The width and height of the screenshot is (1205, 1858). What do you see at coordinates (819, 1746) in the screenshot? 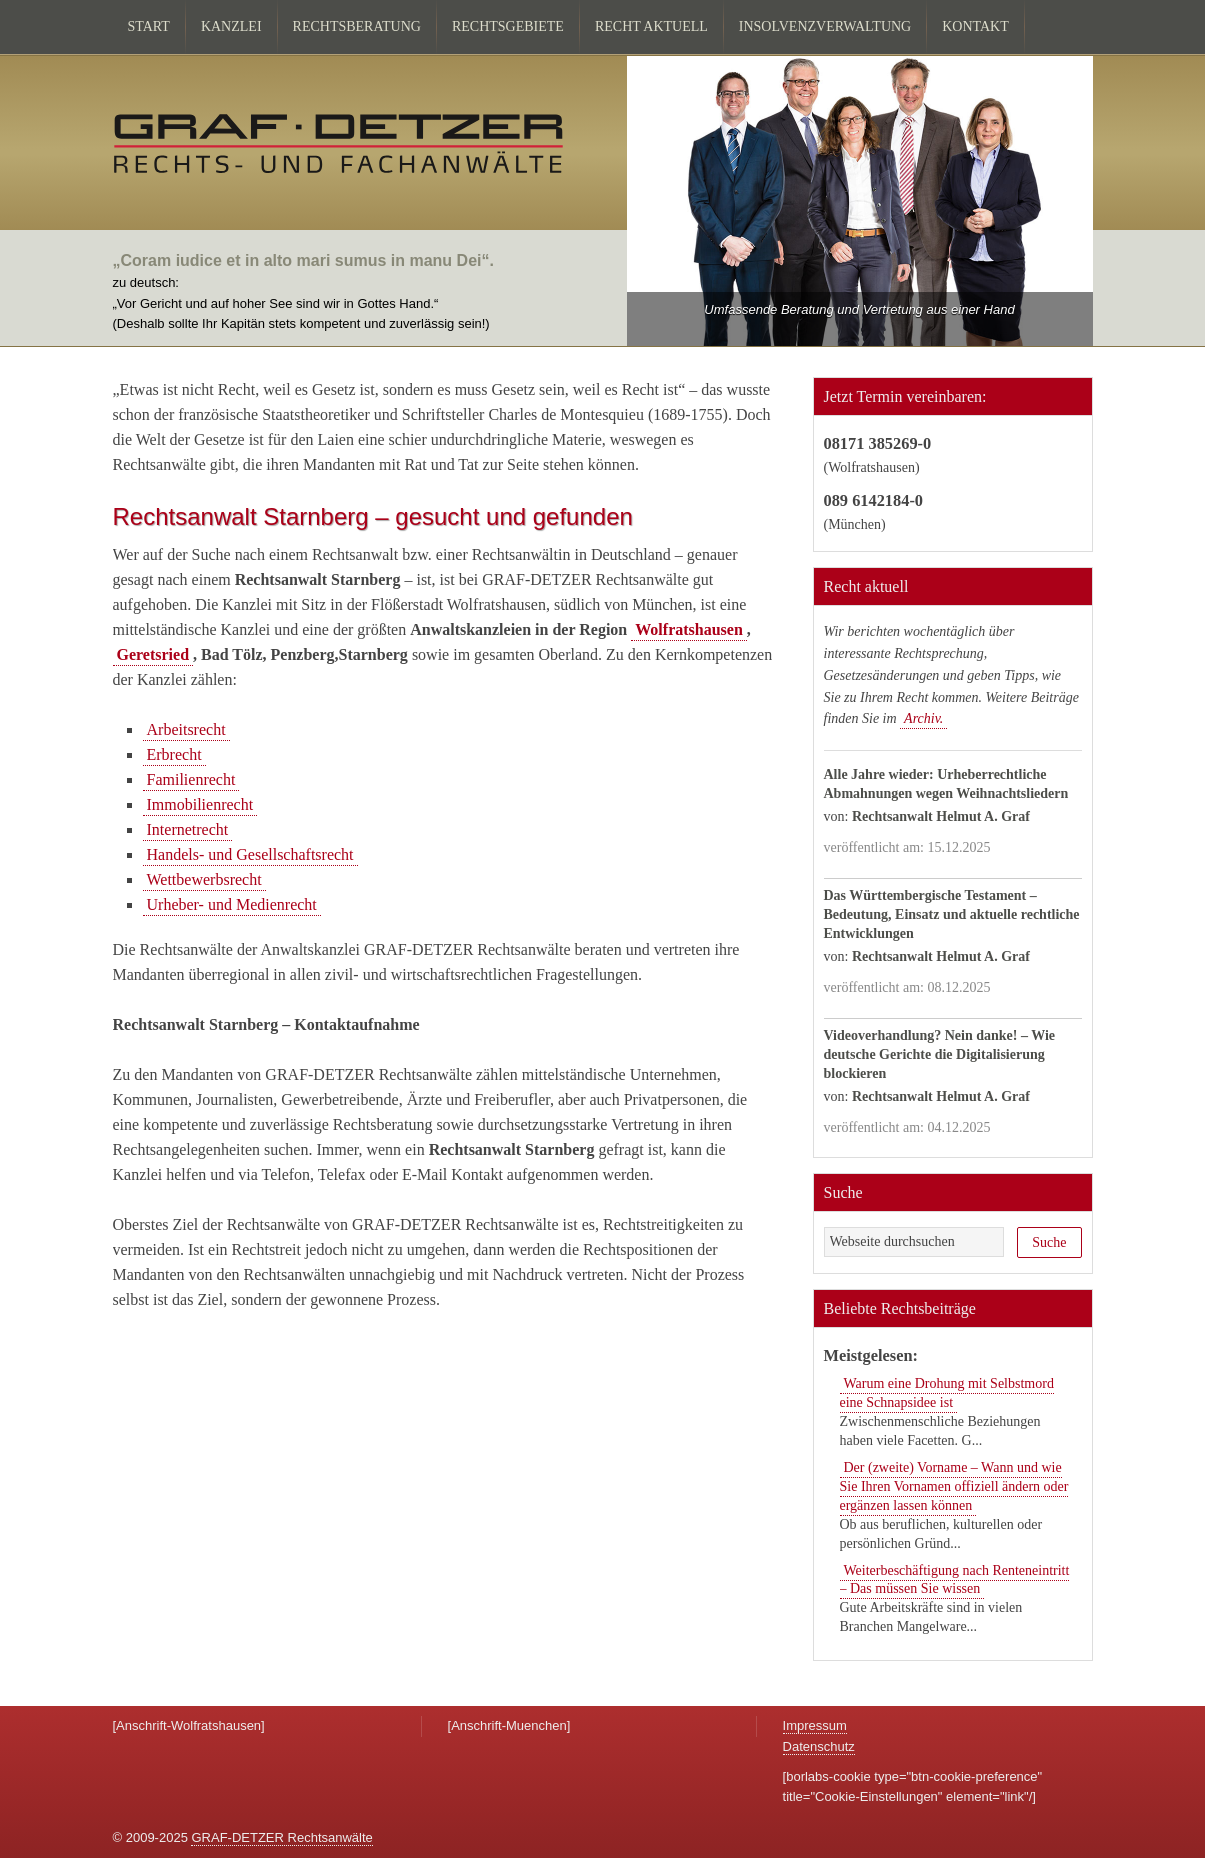
I see `Datenschutz` at bounding box center [819, 1746].